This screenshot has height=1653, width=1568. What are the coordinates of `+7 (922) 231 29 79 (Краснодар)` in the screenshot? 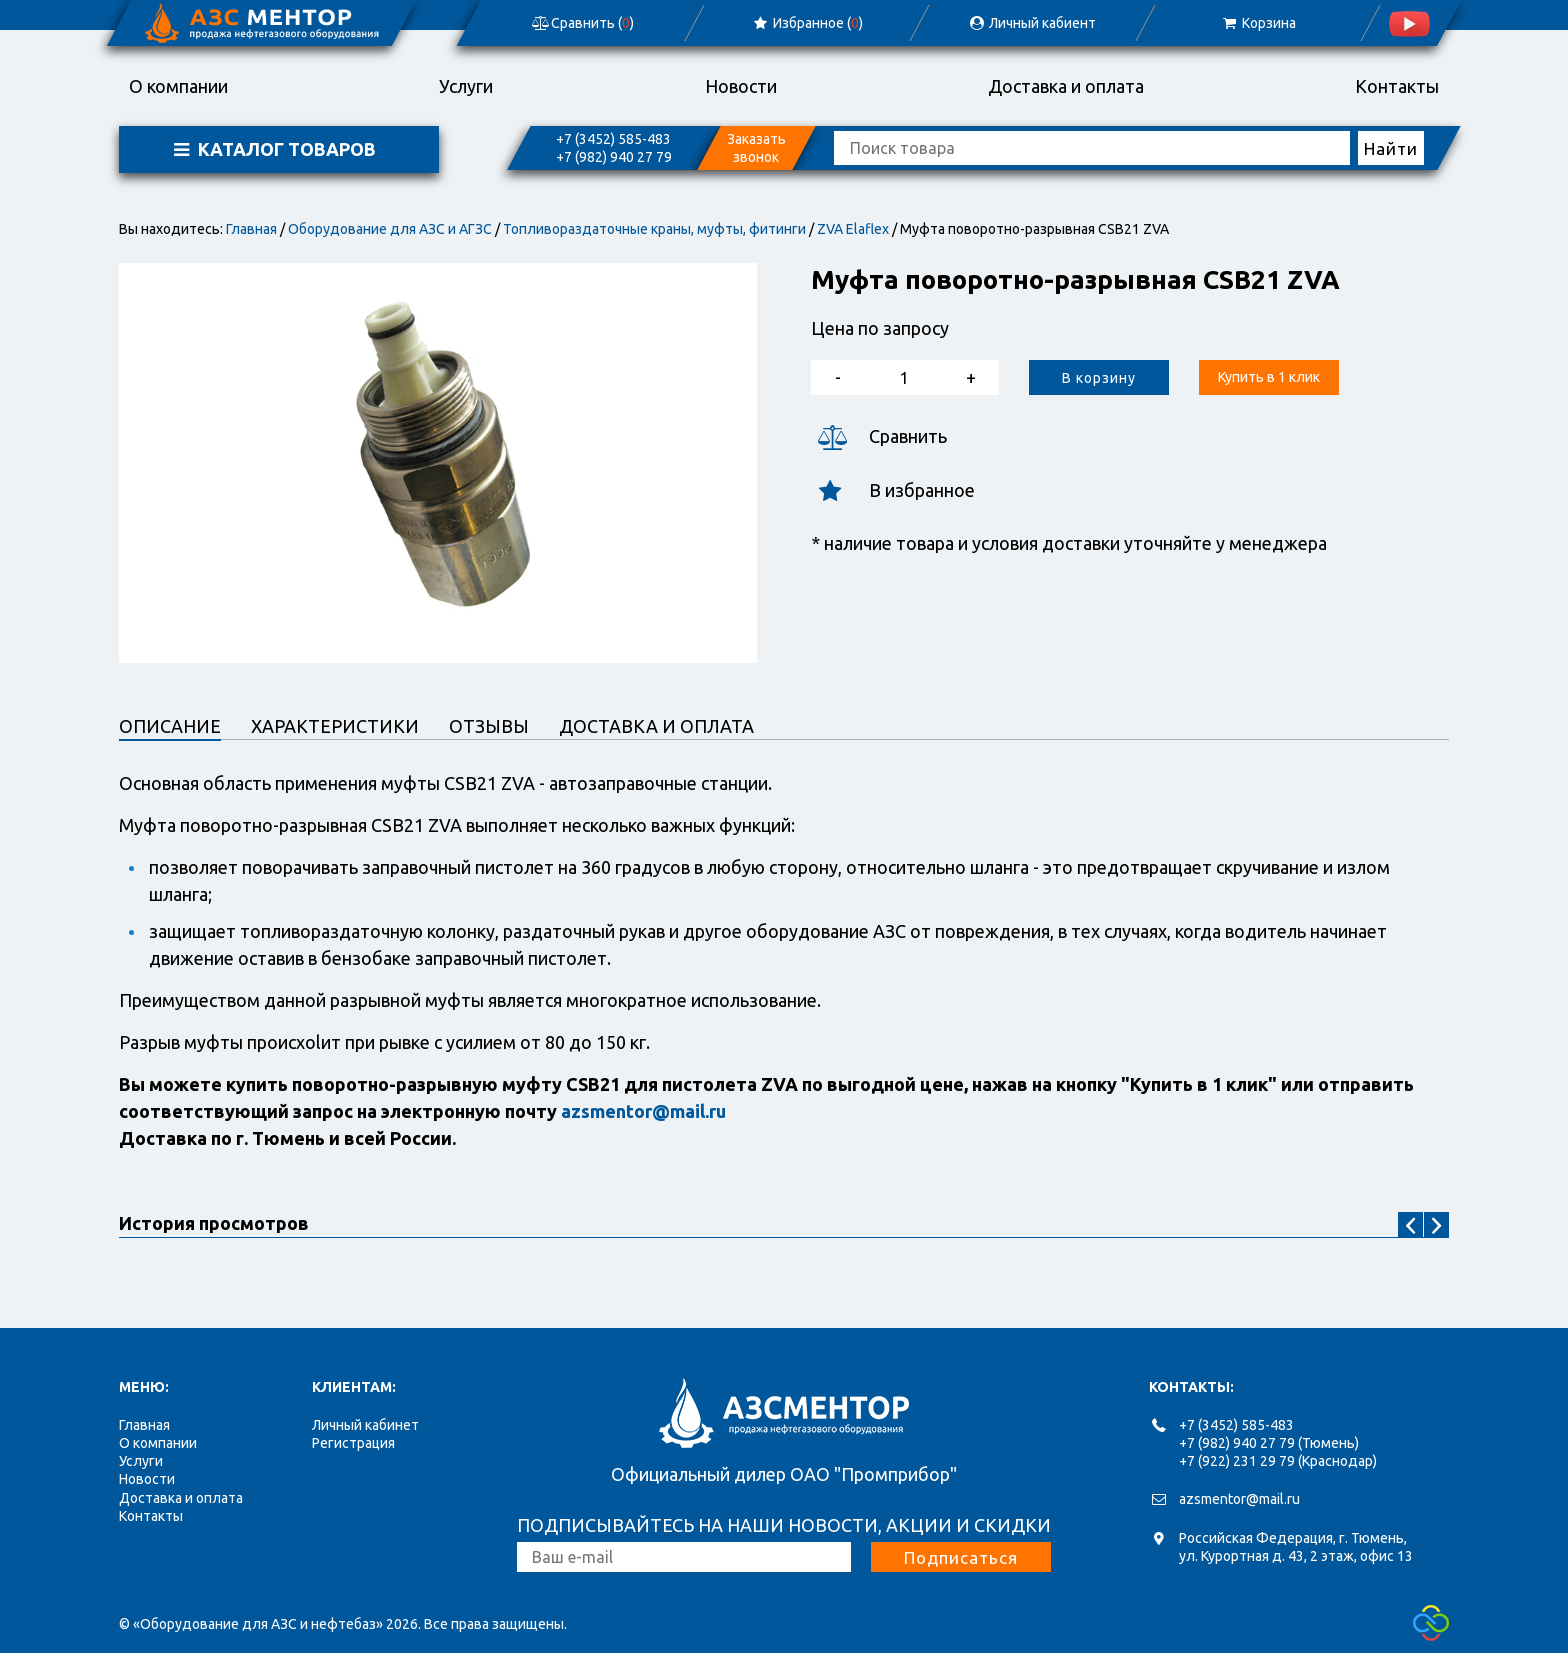 It's located at (1278, 1461).